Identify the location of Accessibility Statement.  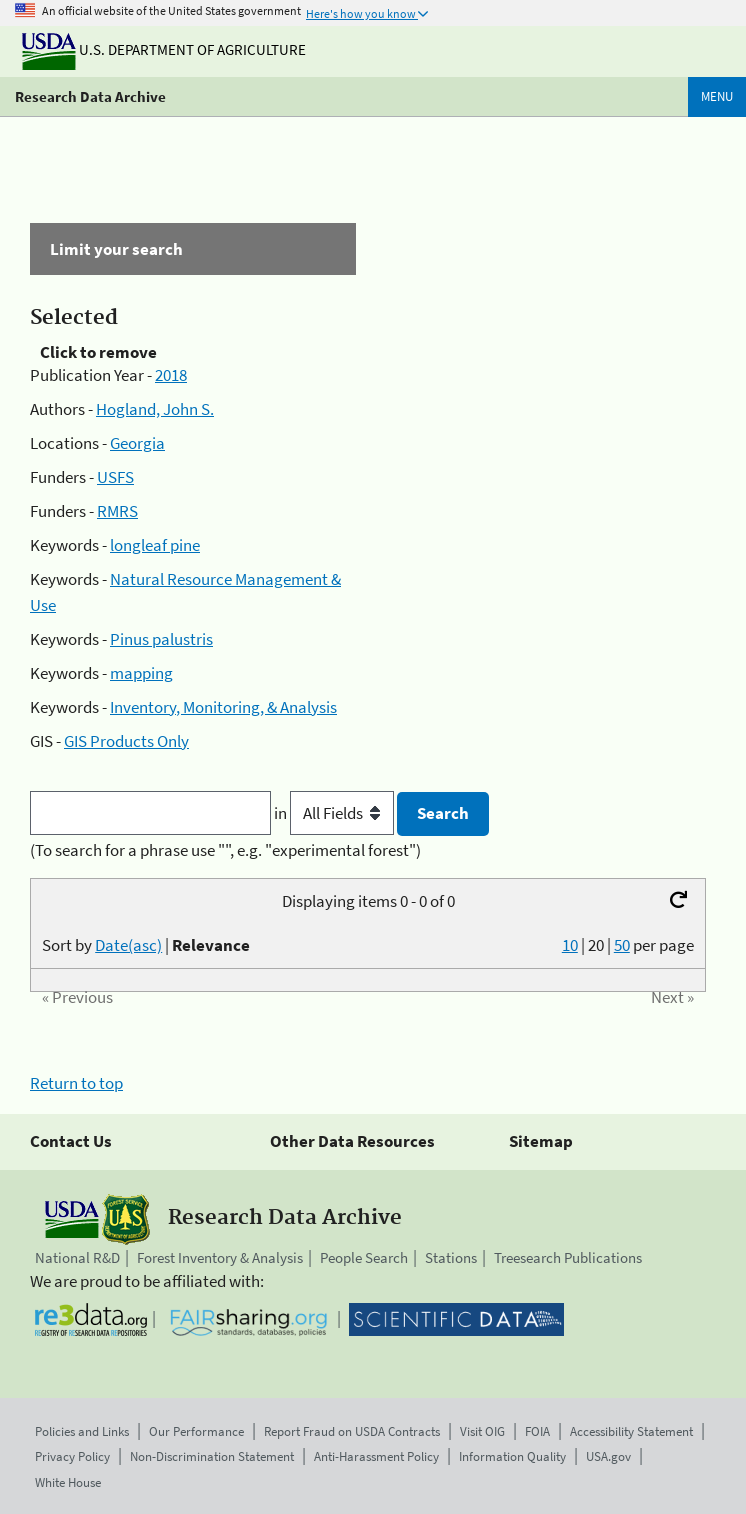
(631, 1431).